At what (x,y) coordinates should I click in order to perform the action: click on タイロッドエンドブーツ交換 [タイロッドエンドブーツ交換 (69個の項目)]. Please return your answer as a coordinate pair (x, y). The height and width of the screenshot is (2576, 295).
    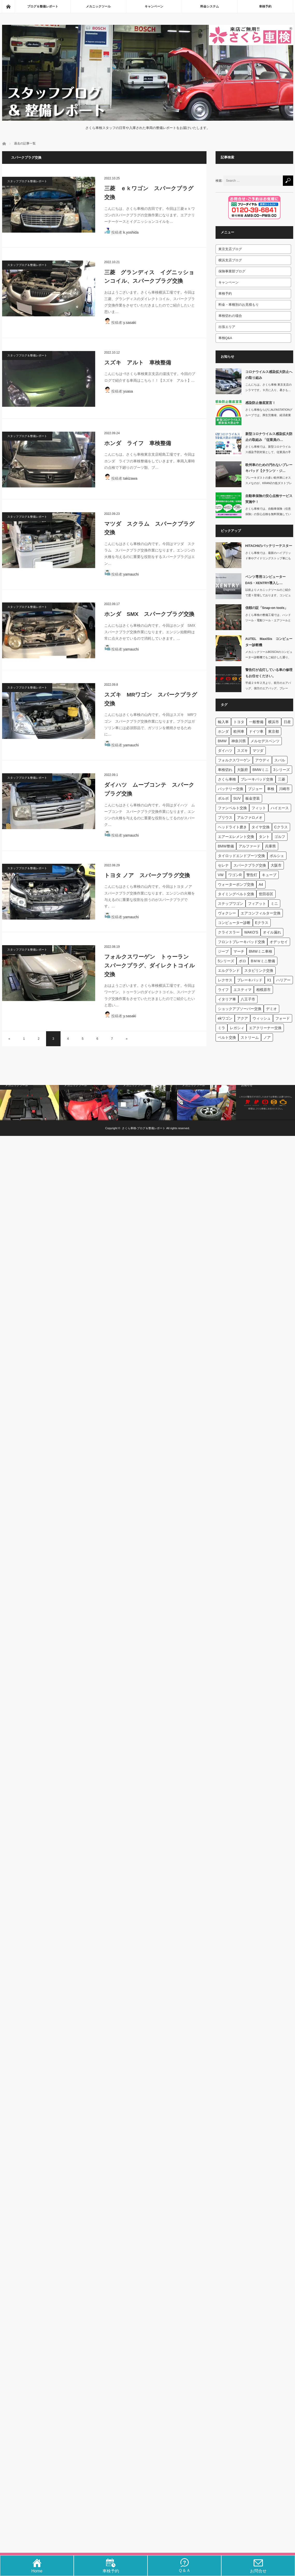
    Looking at the image, I should click on (241, 856).